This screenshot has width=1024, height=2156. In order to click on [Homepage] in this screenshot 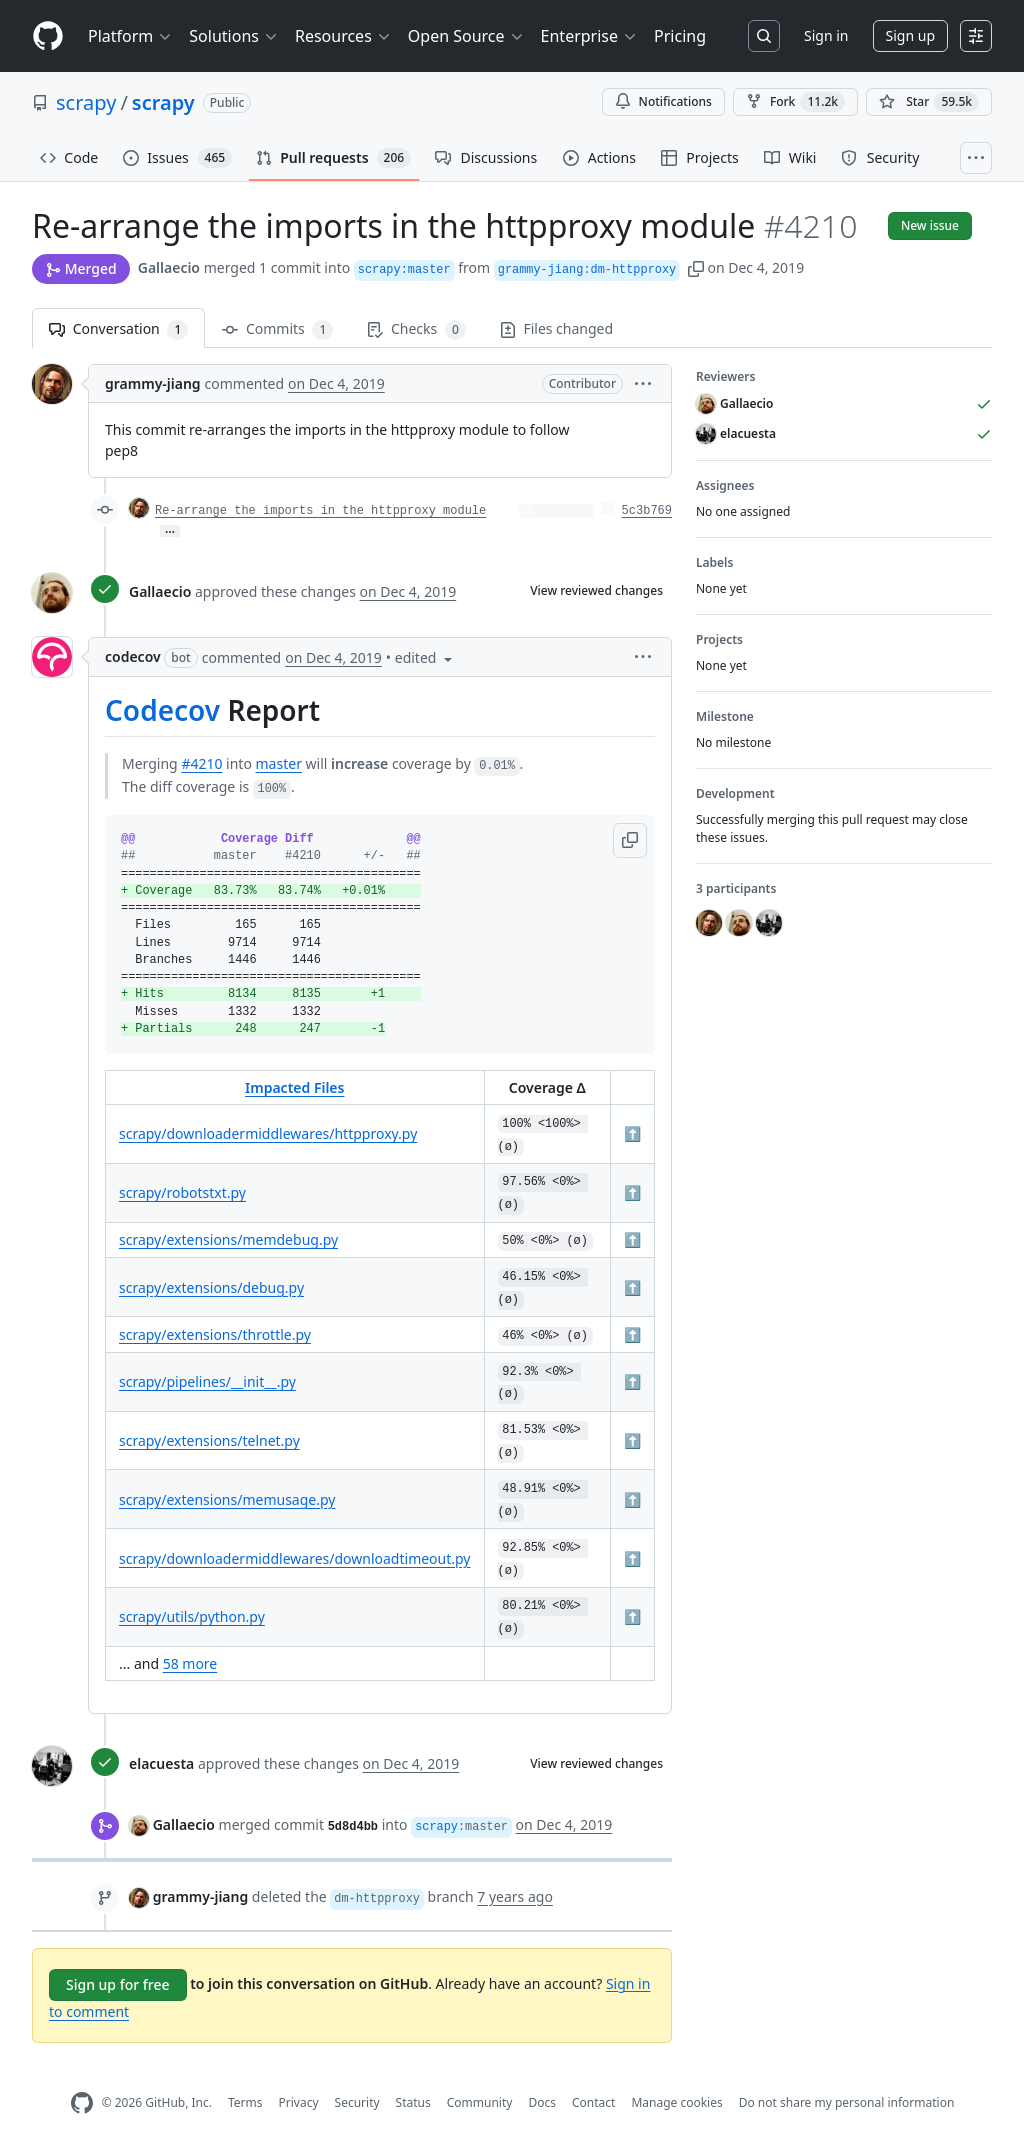, I will do `click(48, 36)`.